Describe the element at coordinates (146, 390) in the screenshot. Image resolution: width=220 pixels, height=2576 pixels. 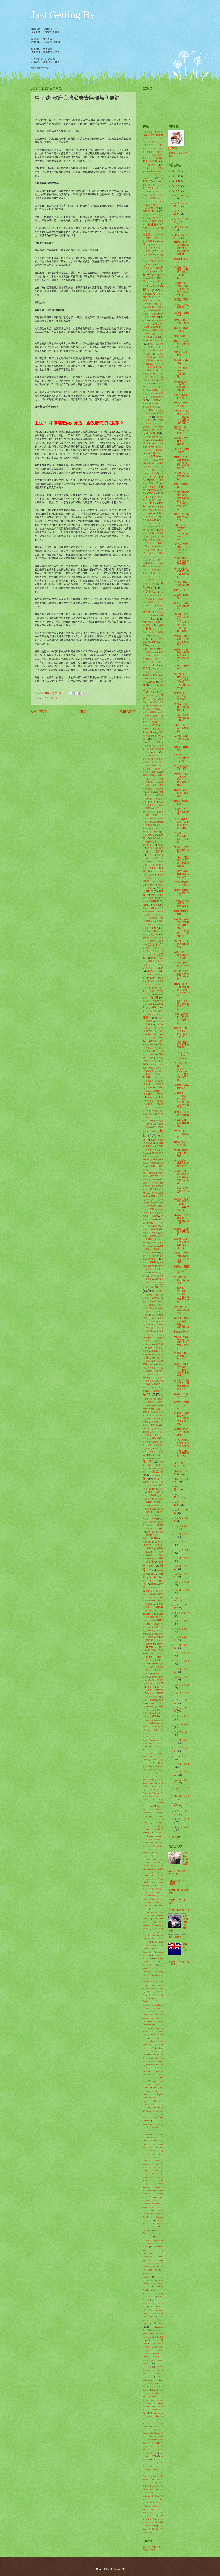
I see `何志平` at that location.